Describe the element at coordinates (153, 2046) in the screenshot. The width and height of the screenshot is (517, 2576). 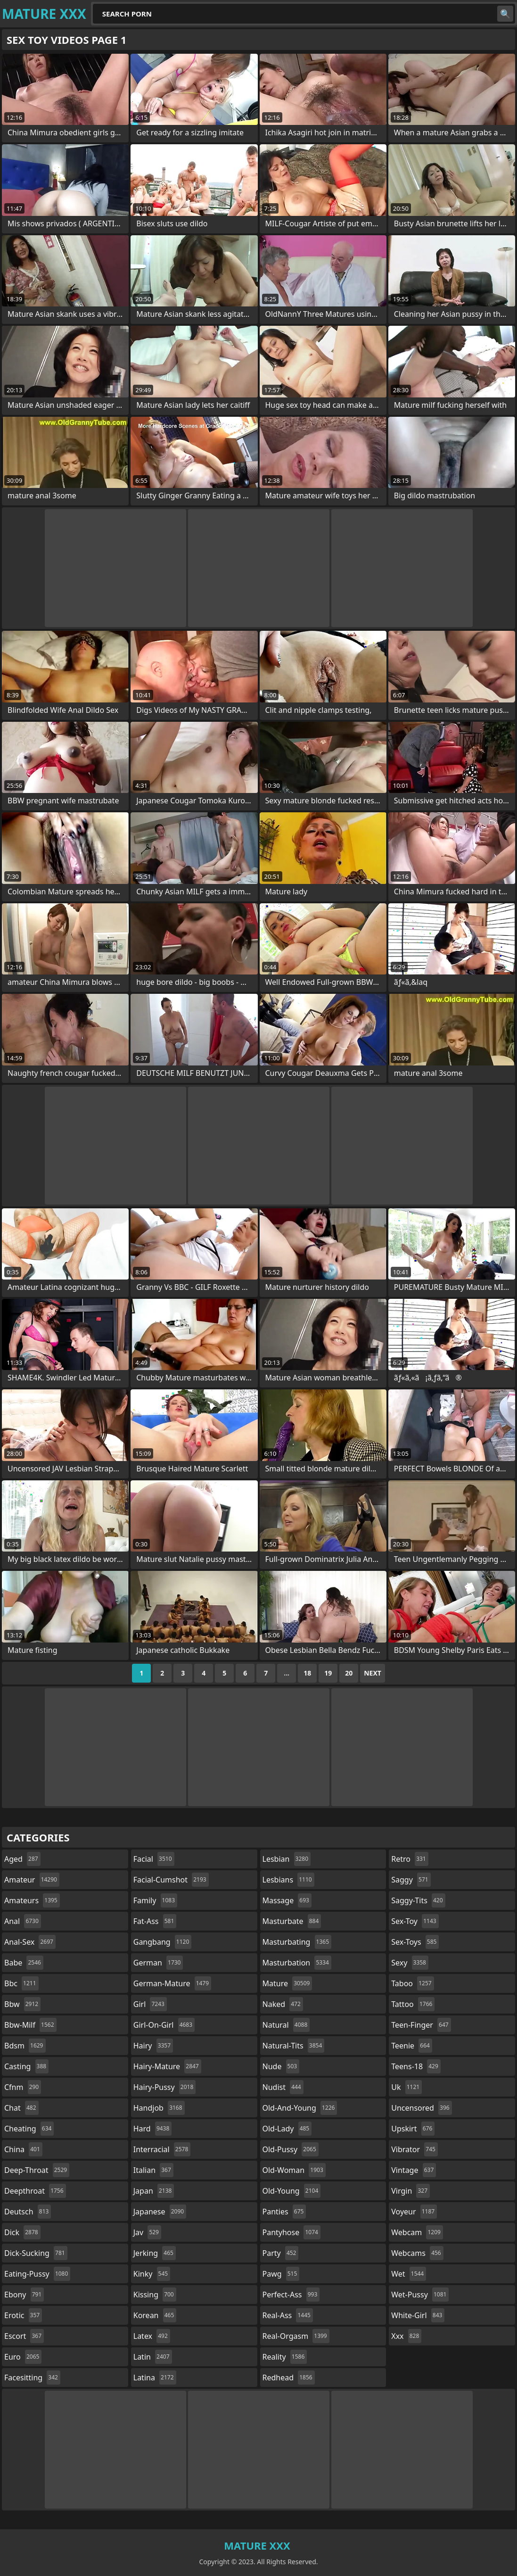
I see `hairy` at that location.